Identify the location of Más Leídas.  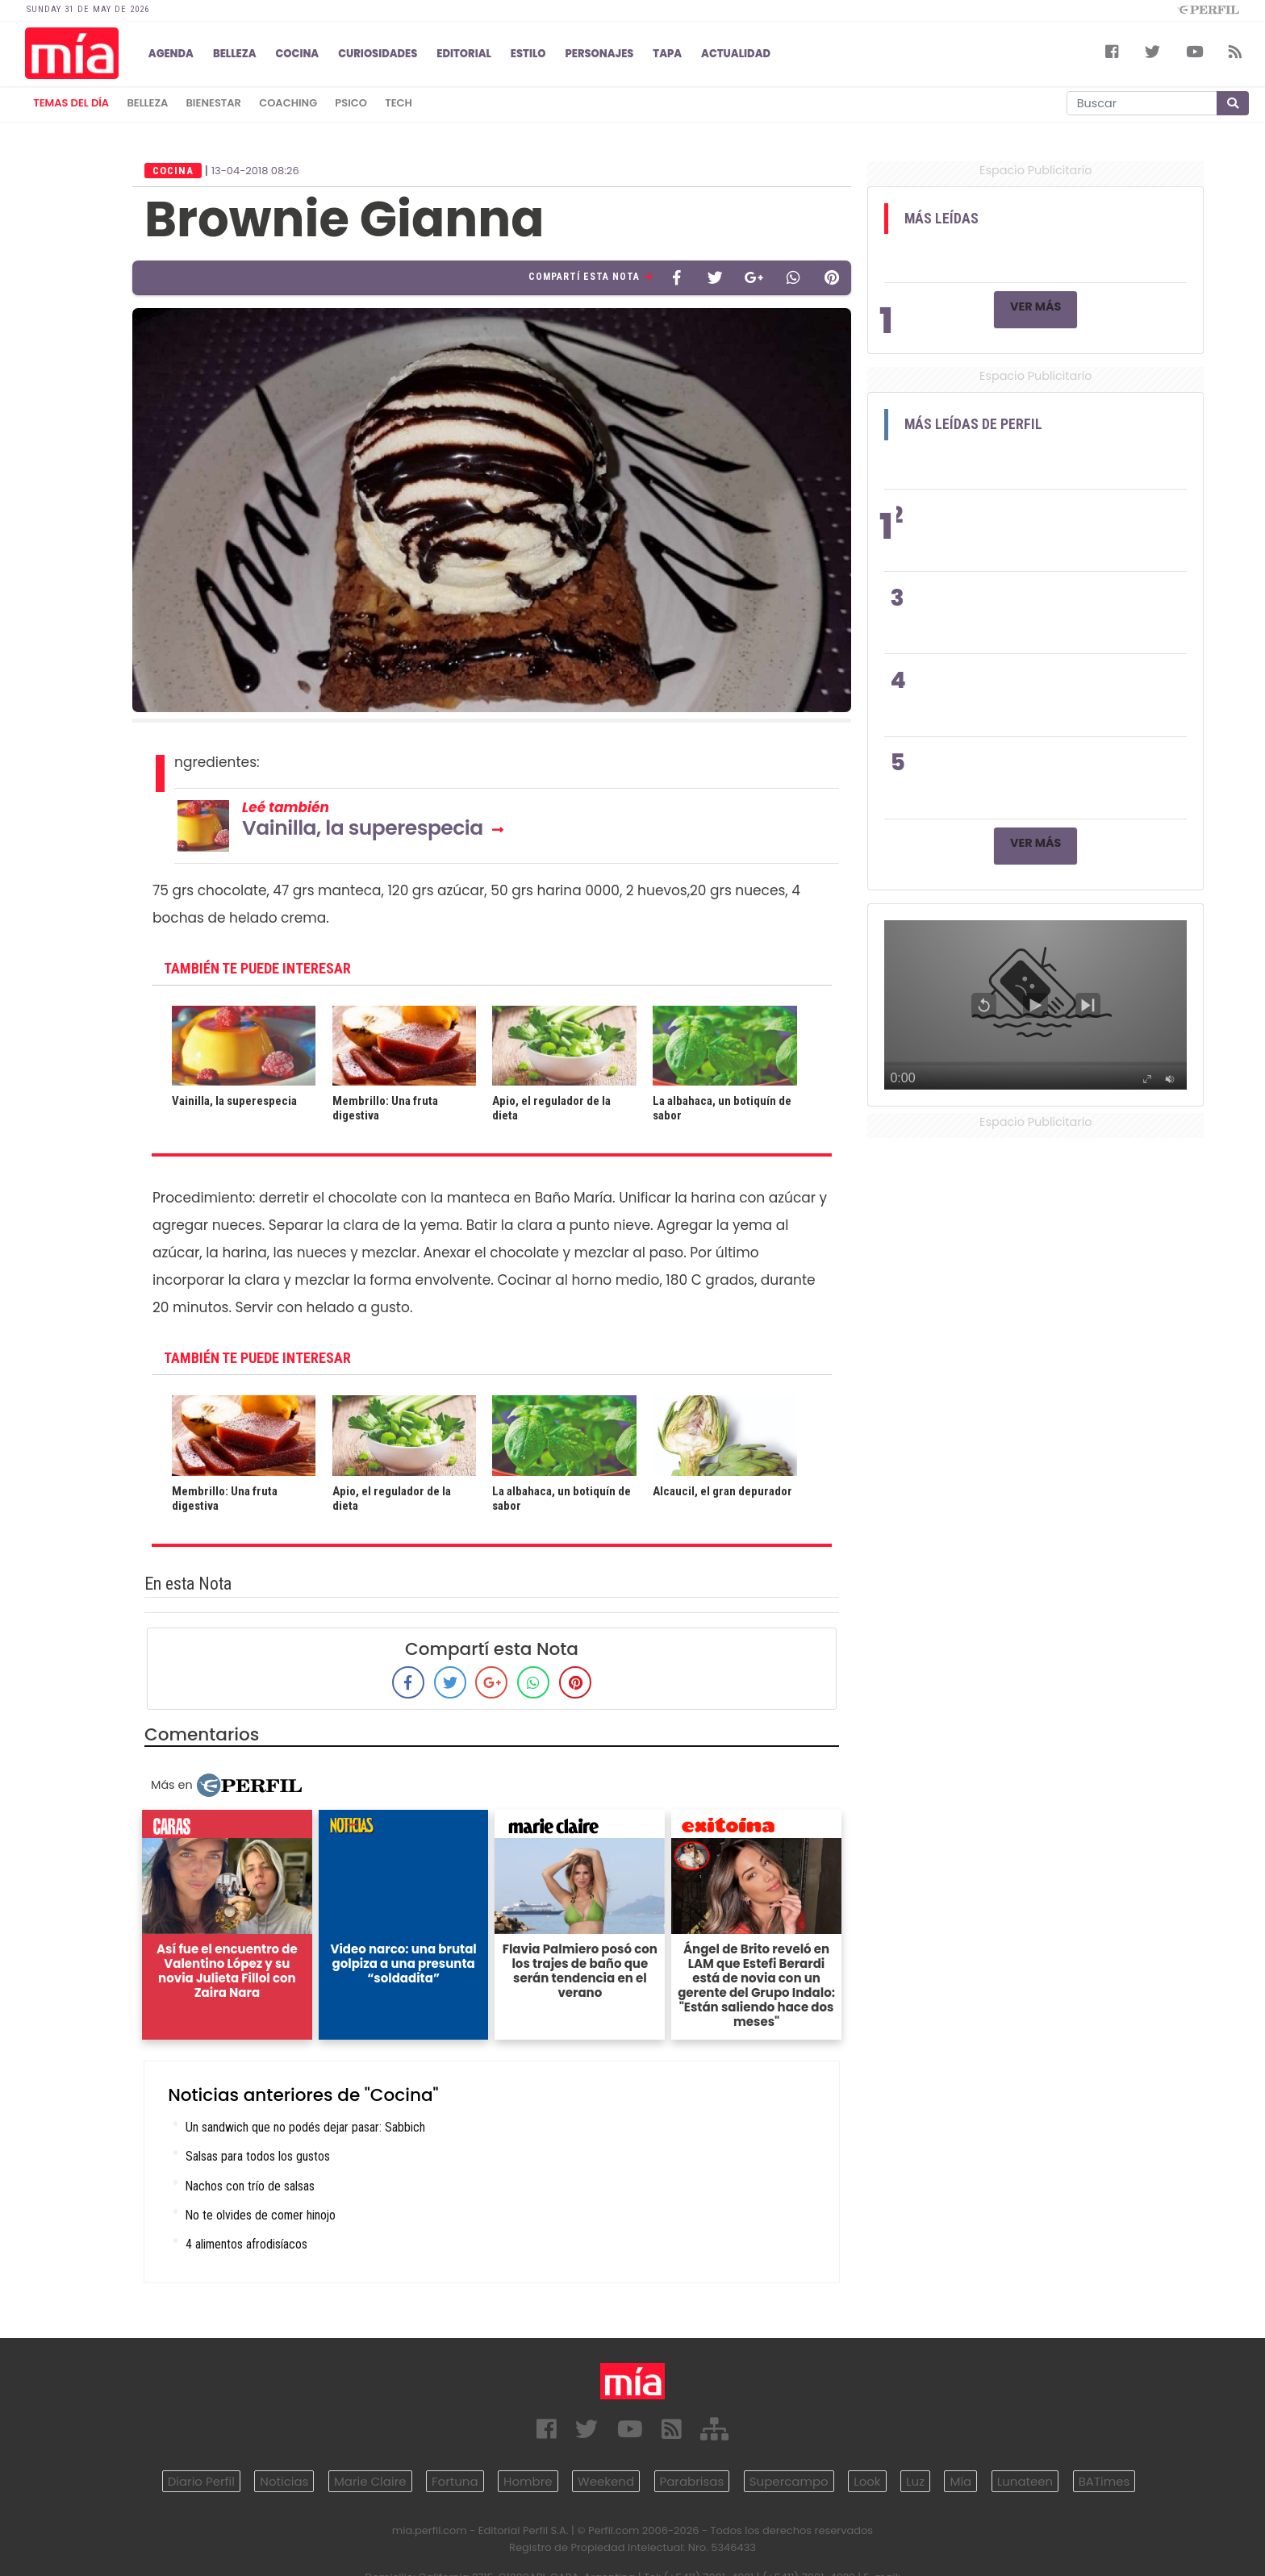
(941, 218).